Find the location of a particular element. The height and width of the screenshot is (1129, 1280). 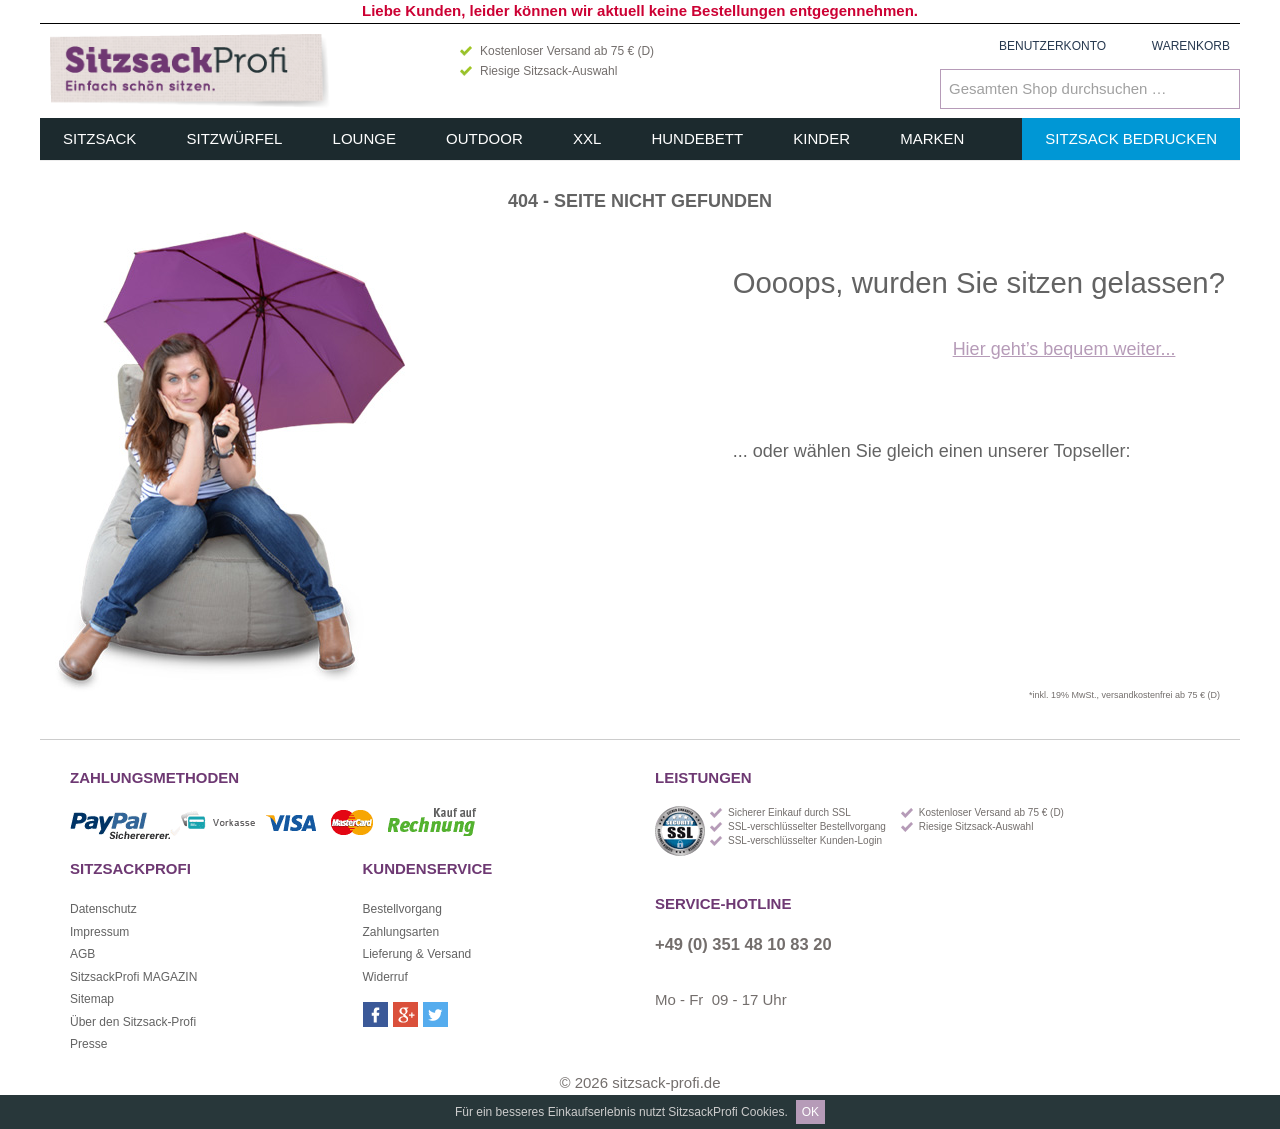

AGB is located at coordinates (82, 954).